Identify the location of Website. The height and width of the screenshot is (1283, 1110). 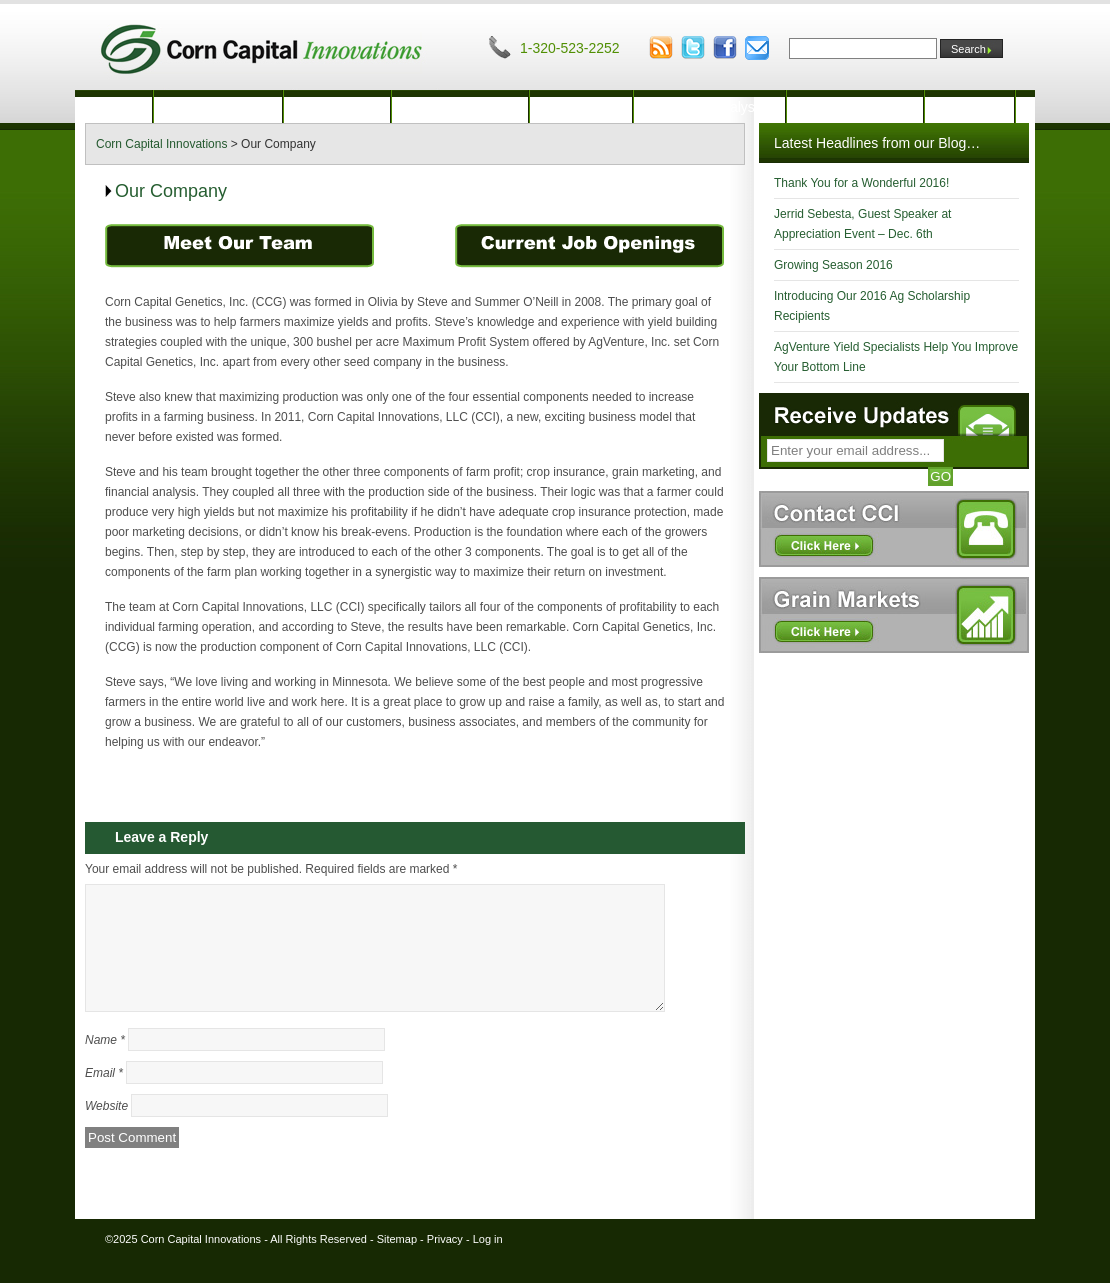
(106, 1130).